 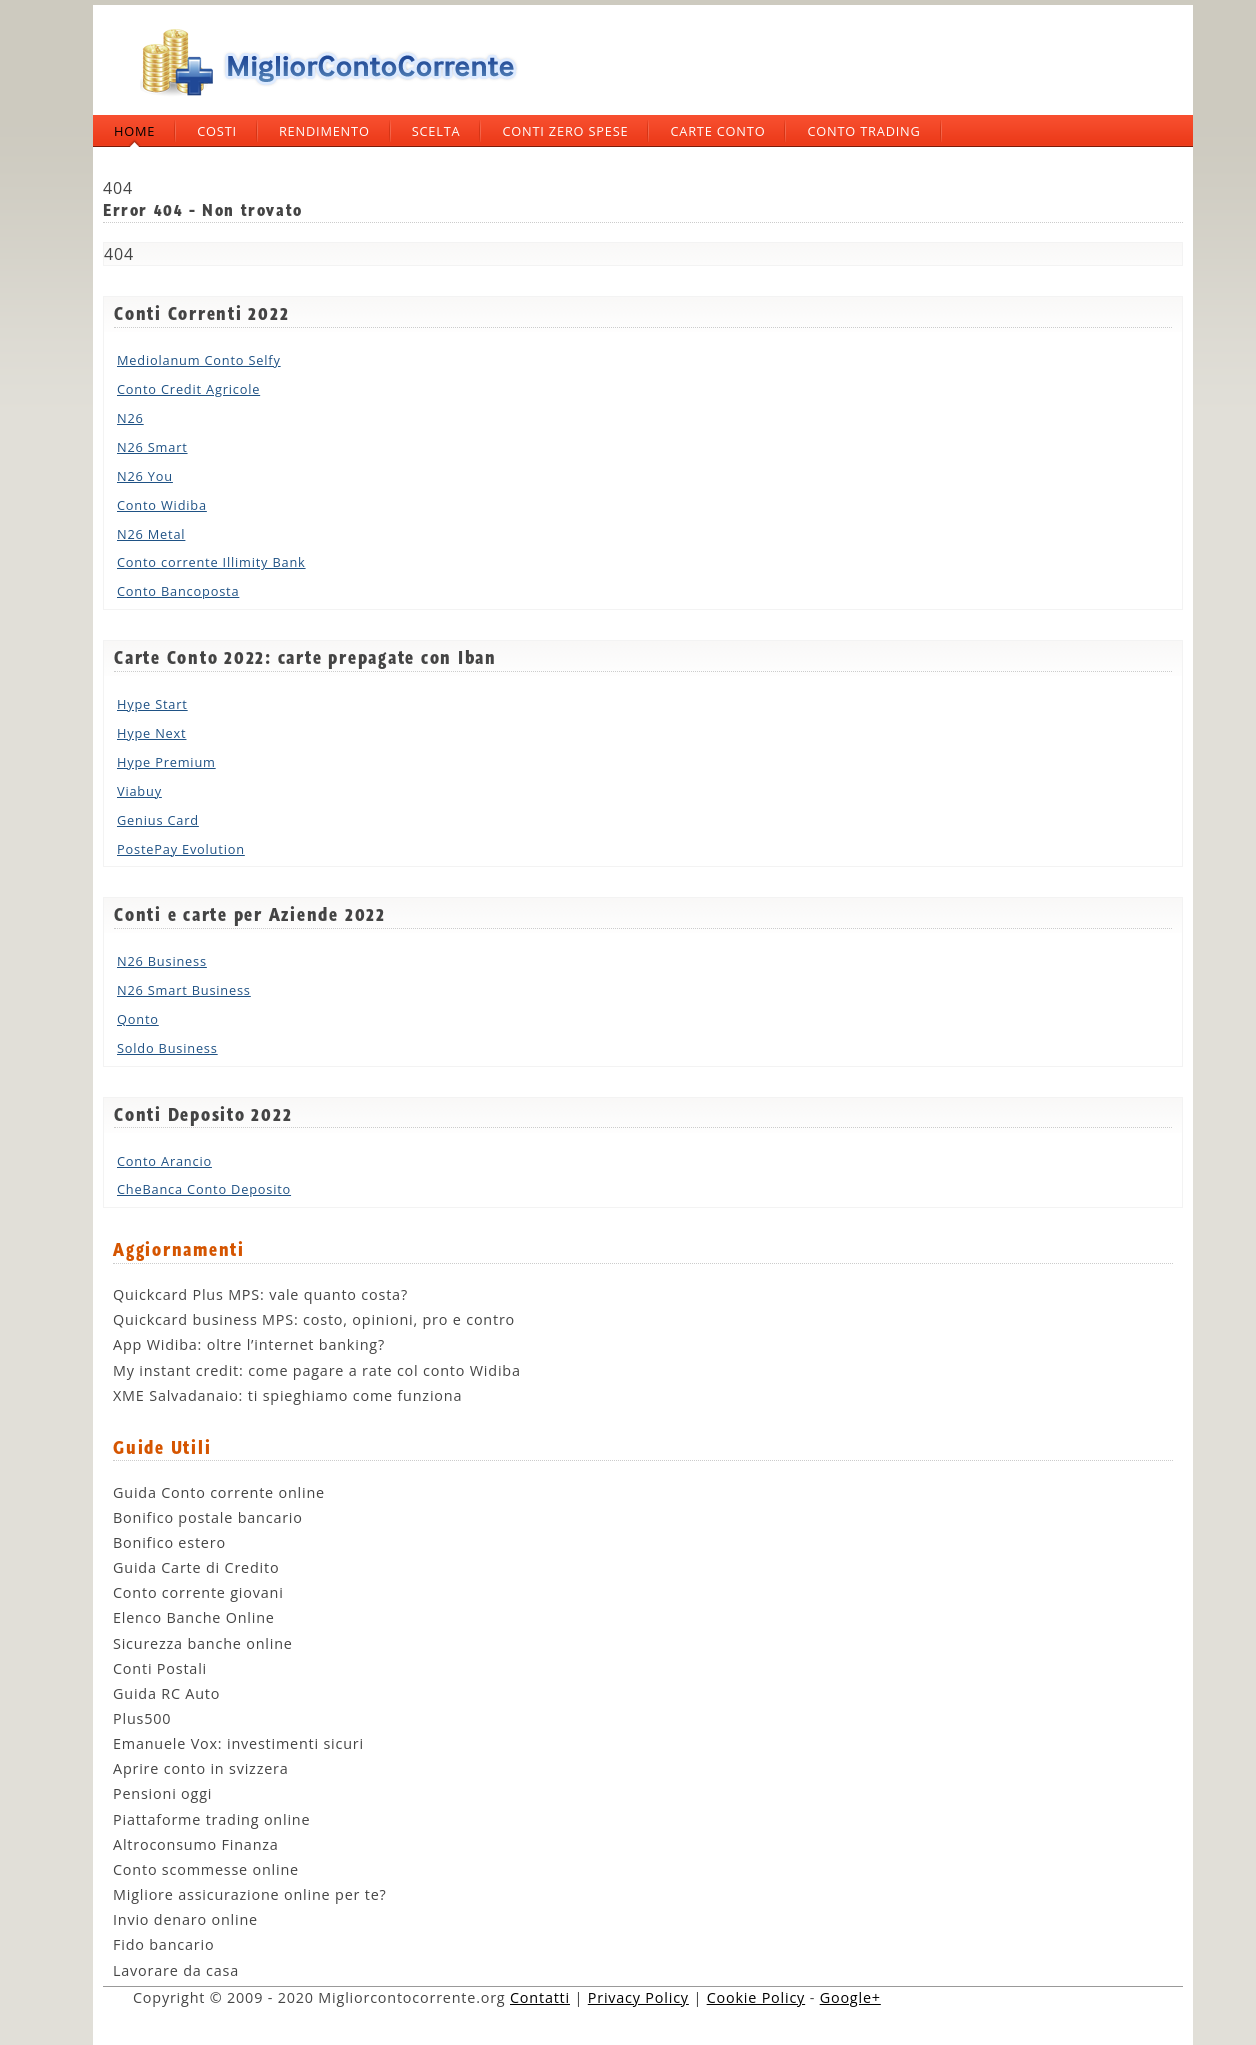 What do you see at coordinates (287, 1395) in the screenshot?
I see `XME Salvadanaio: ti spieghiamo come funziona` at bounding box center [287, 1395].